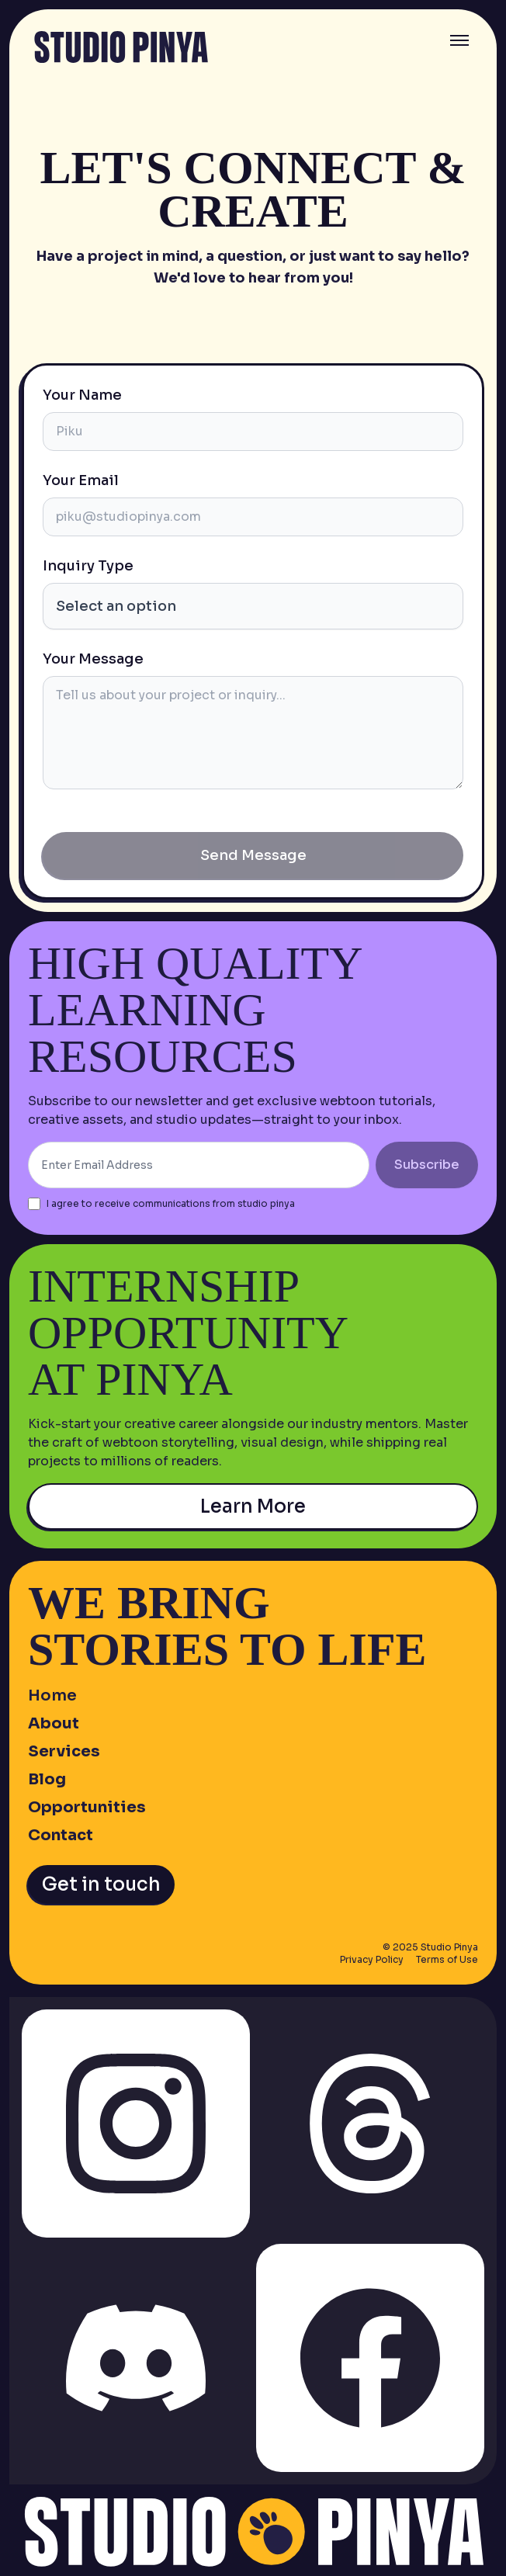 This screenshot has width=506, height=2576. What do you see at coordinates (88, 565) in the screenshot?
I see `Inquiry Type` at bounding box center [88, 565].